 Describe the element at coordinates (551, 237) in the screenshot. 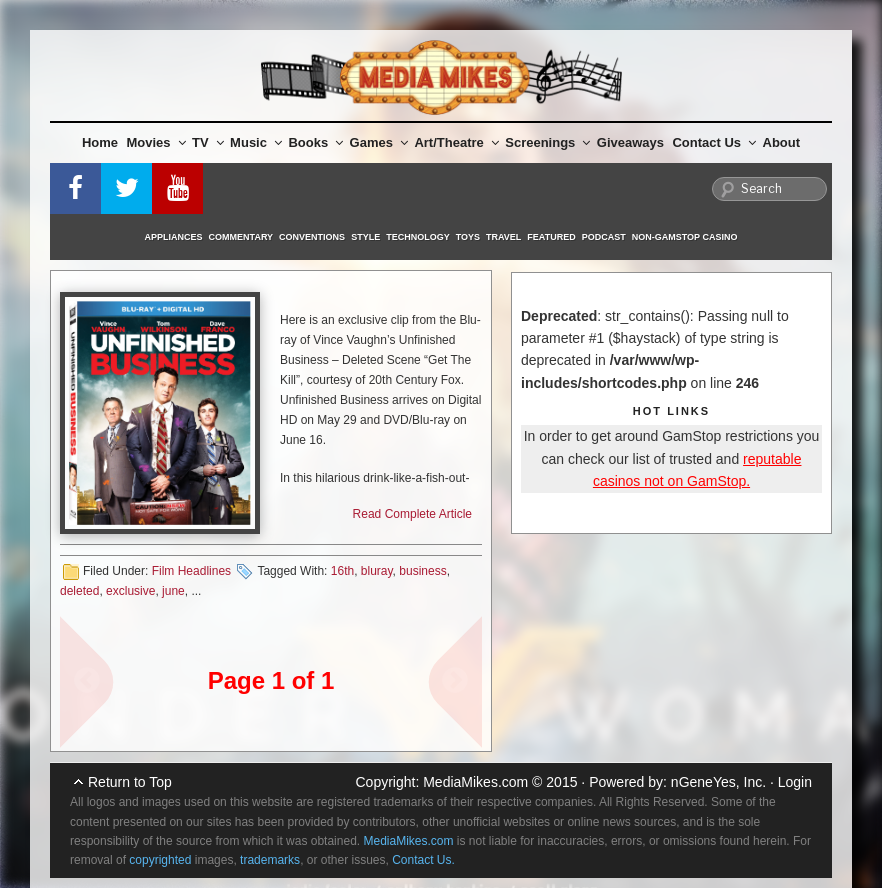

I see `Featured` at that location.